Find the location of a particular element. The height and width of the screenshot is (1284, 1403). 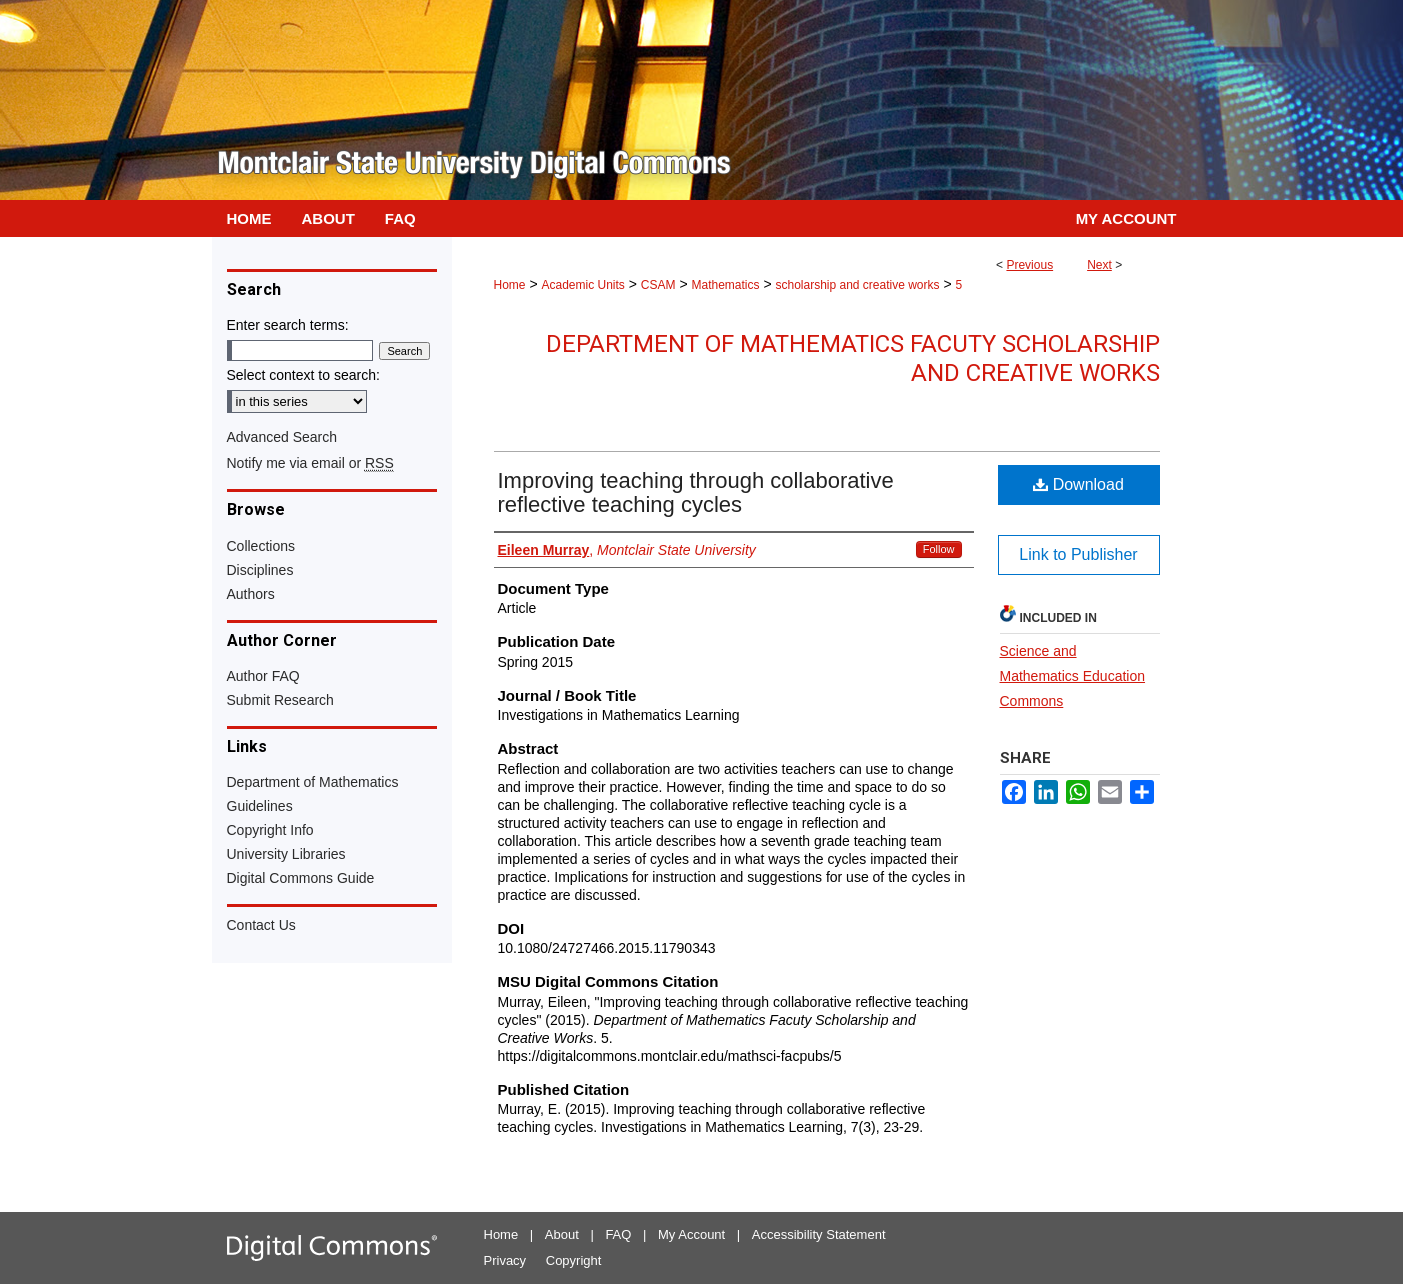

Contact Us is located at coordinates (261, 925).